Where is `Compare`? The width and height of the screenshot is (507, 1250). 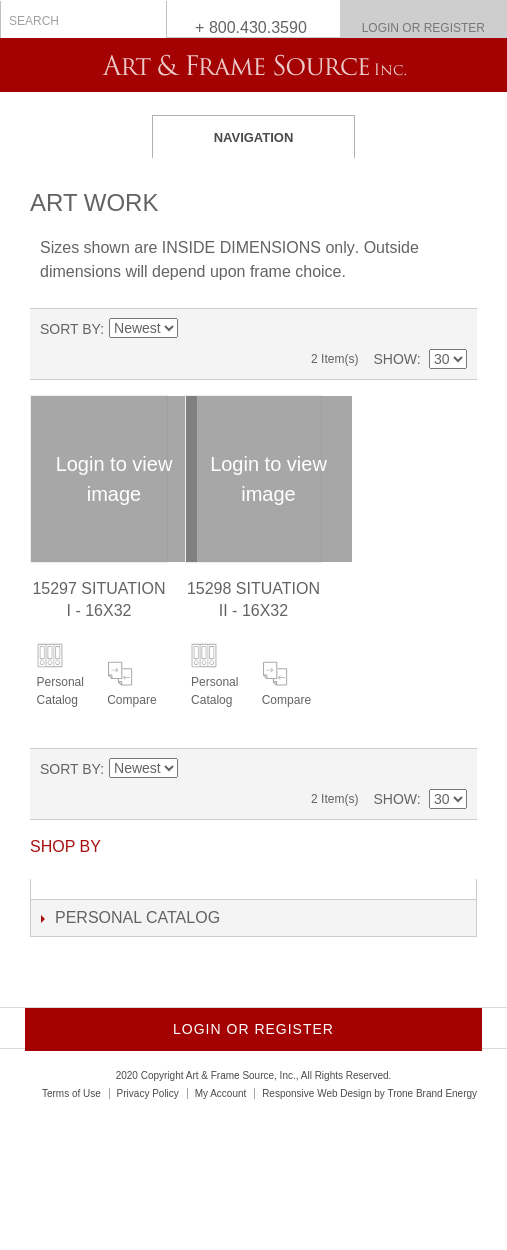 Compare is located at coordinates (131, 700).